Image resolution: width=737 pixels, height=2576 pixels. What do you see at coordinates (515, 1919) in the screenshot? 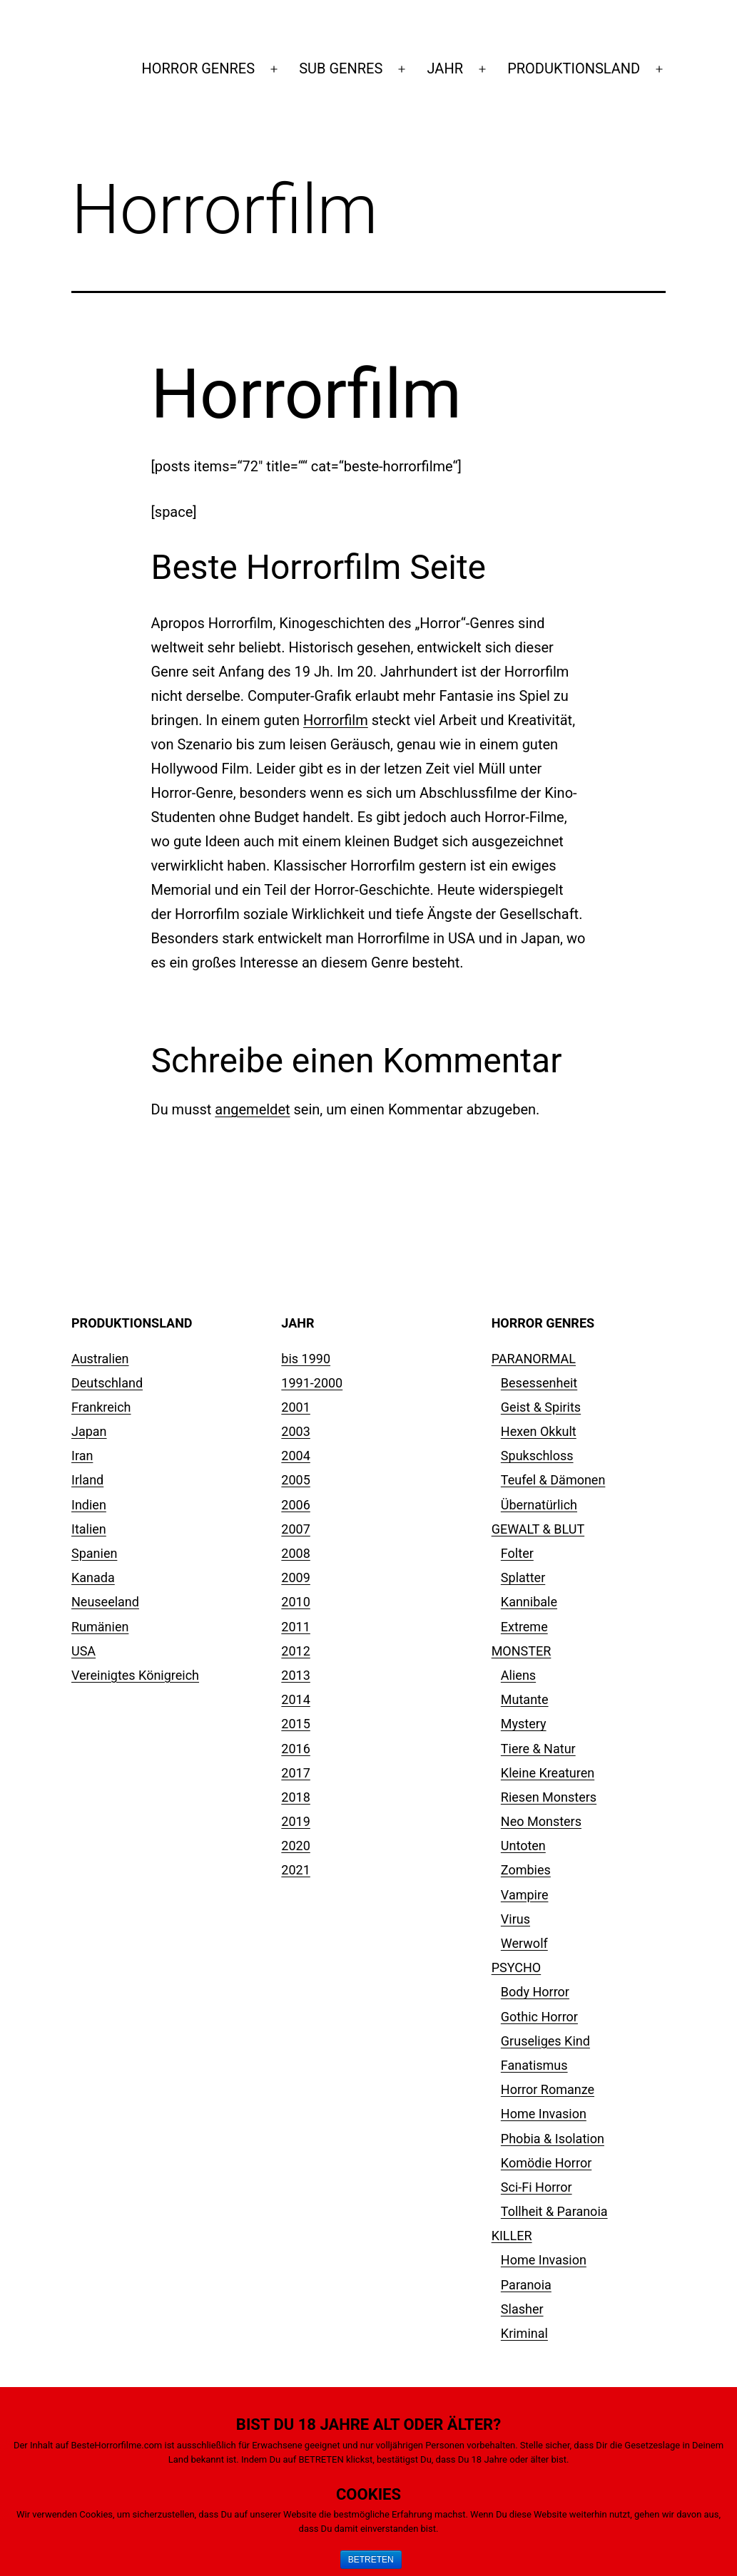
I see `Virus` at bounding box center [515, 1919].